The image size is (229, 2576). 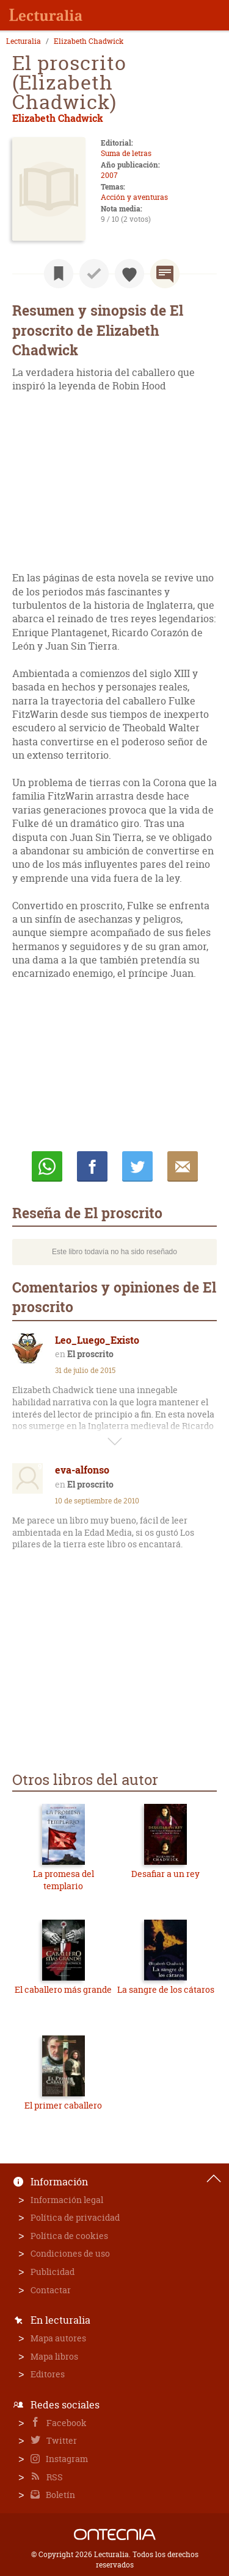 I want to click on Editores, so click(x=48, y=2374).